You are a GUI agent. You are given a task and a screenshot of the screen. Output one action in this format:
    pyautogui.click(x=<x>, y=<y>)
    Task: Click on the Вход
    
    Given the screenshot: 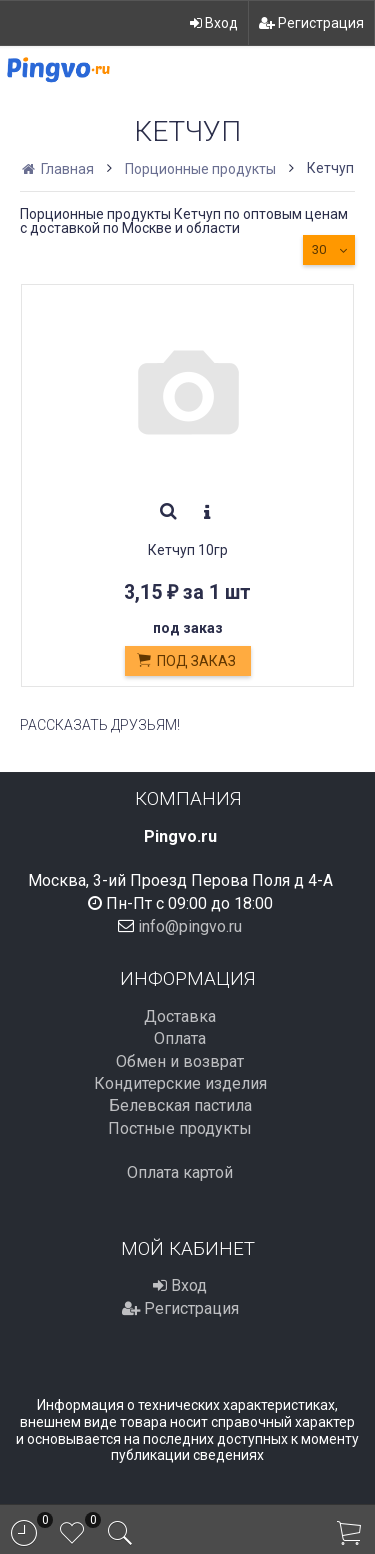 What is the action you would take?
    pyautogui.click(x=214, y=23)
    